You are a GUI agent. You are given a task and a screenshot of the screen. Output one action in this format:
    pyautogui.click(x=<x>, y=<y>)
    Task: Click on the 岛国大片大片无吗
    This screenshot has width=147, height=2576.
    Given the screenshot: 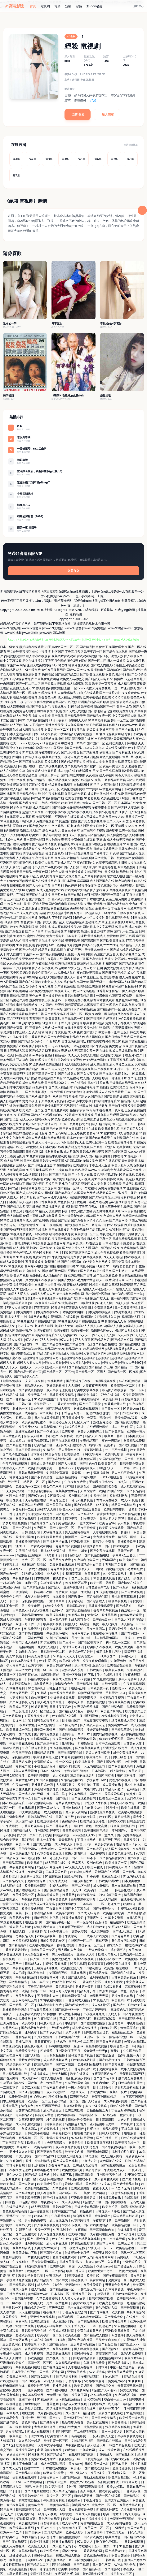 What is the action you would take?
    pyautogui.click(x=112, y=1518)
    